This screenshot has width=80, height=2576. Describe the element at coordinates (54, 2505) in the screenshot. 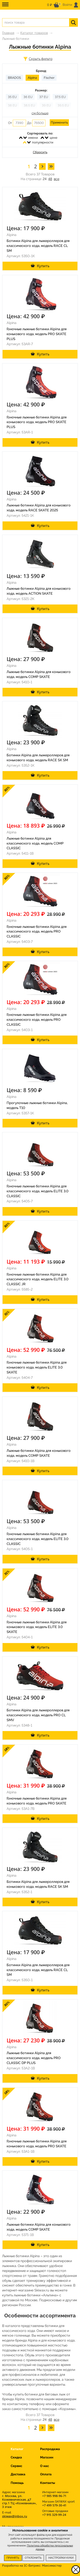

I see `+7 499 579-30-41` at that location.